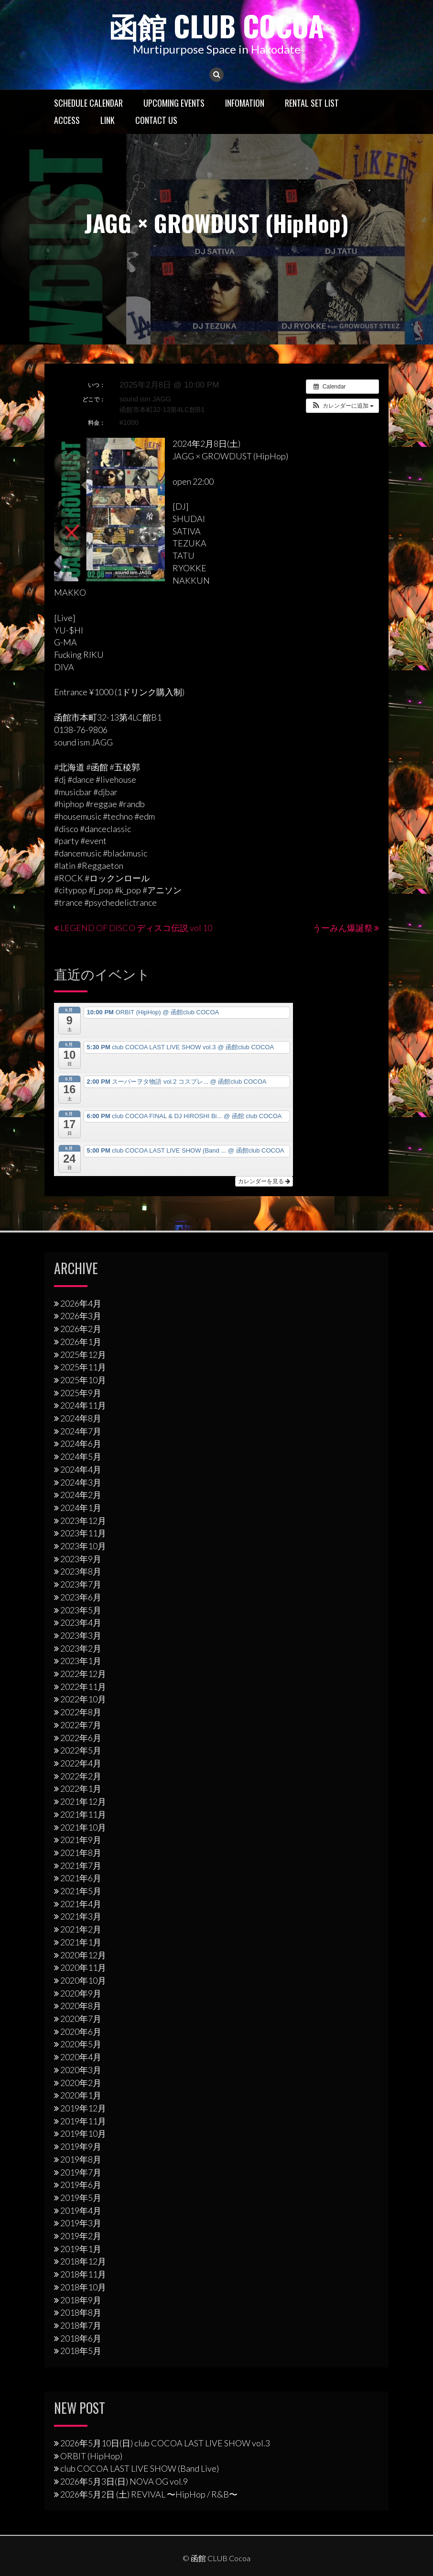 This screenshot has height=2576, width=433. I want to click on 2023年12月, so click(83, 1520).